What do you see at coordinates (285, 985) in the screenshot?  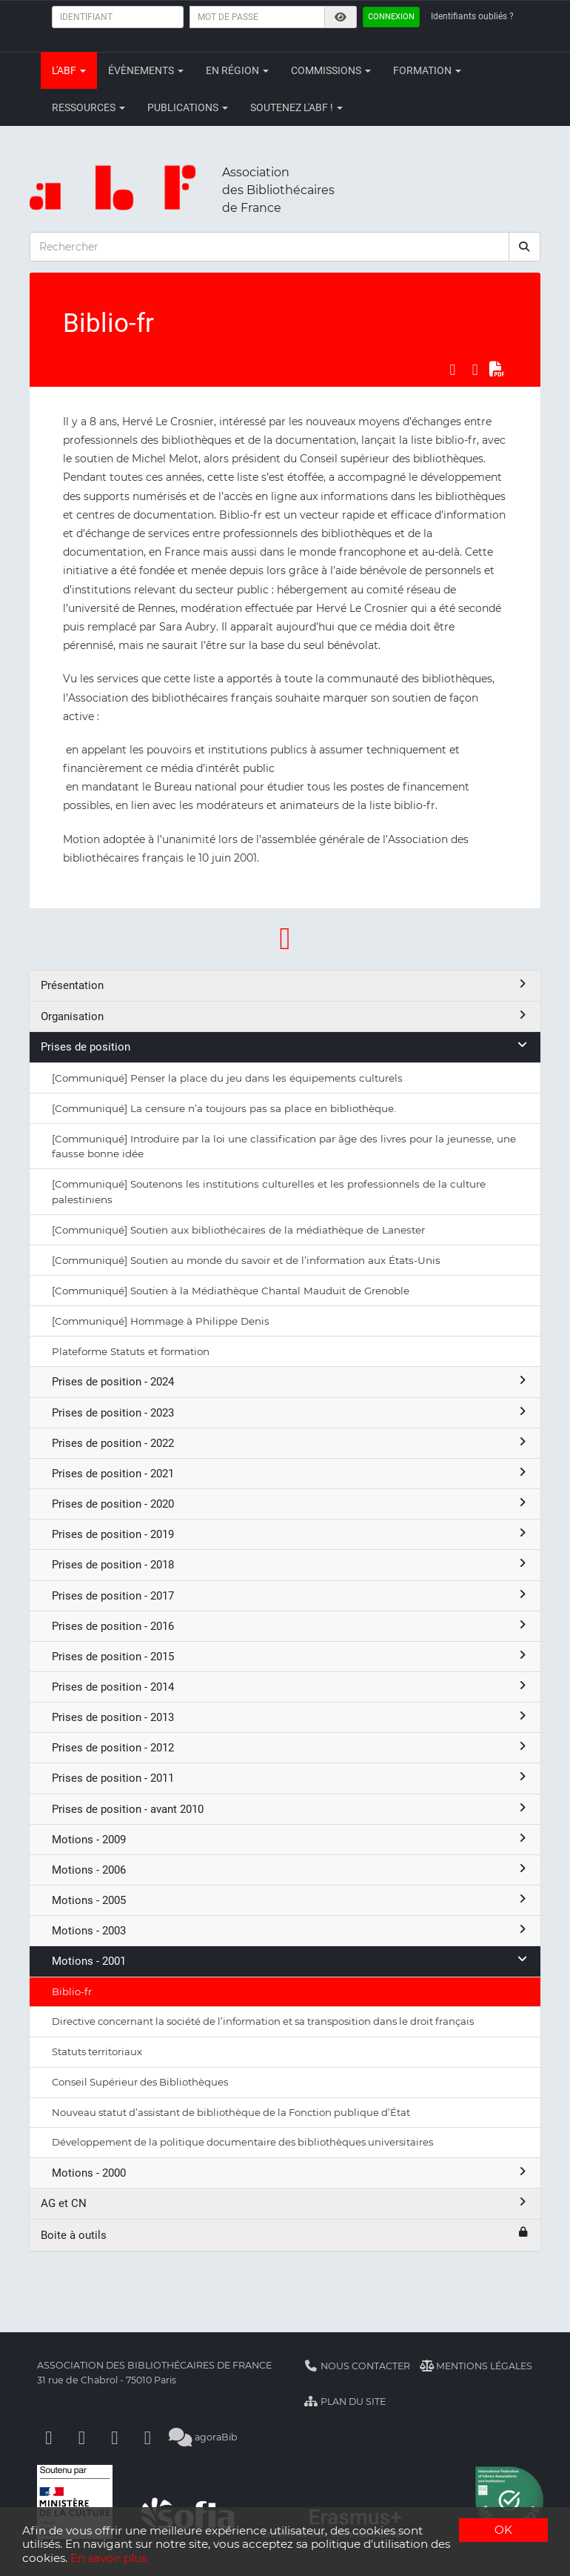 I see `Présentation` at bounding box center [285, 985].